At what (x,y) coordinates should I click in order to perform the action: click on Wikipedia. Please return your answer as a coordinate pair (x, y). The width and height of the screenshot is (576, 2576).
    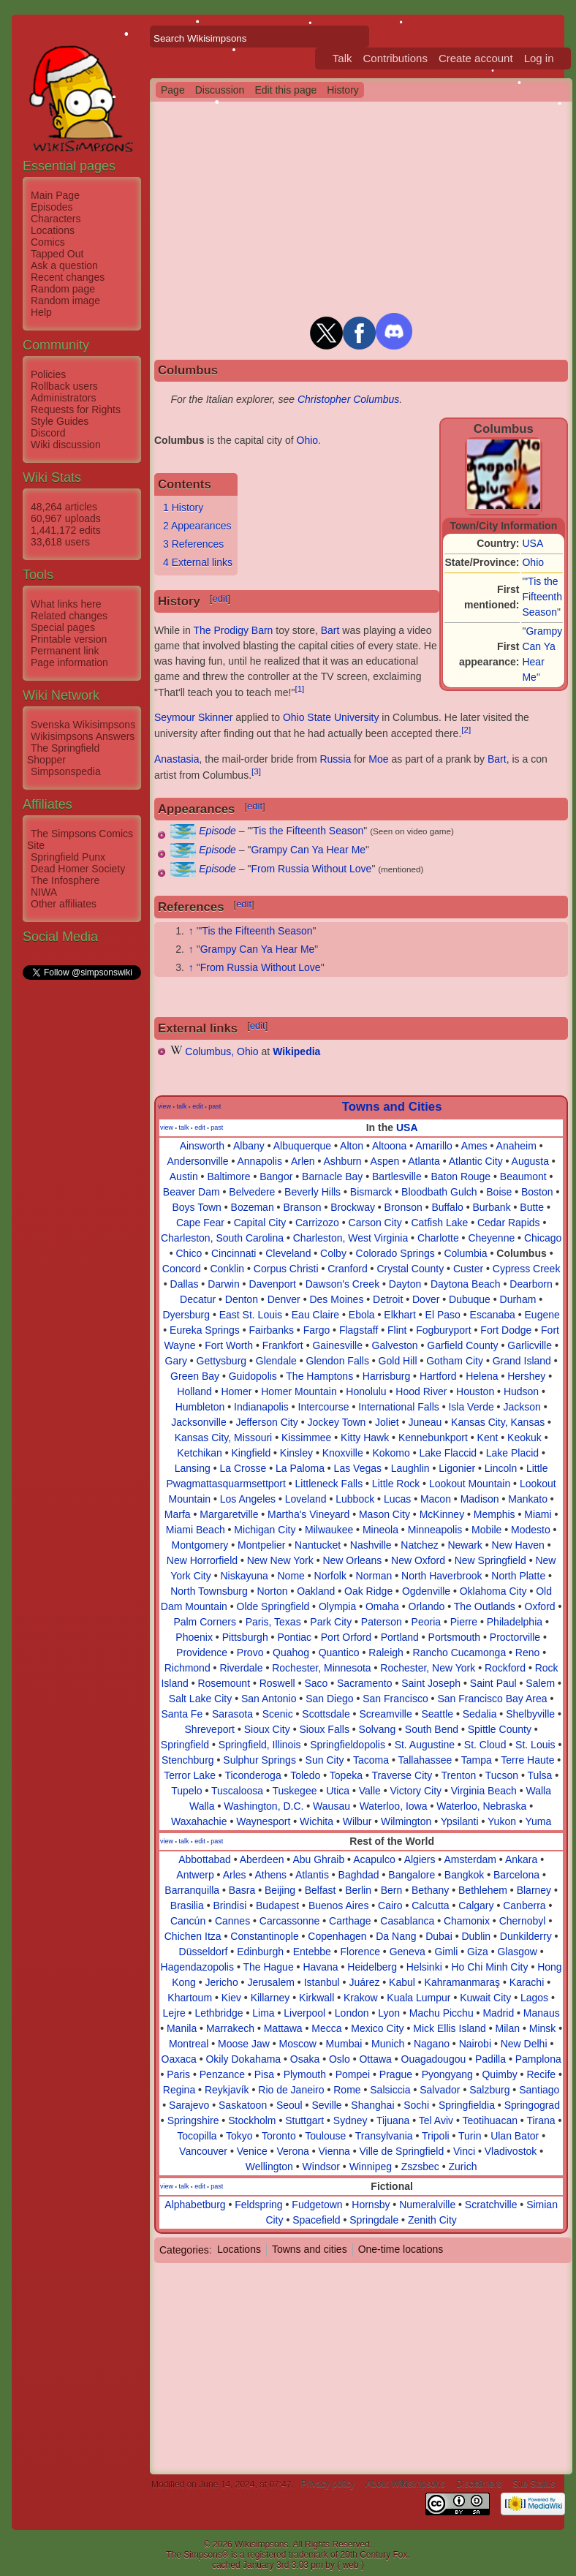
    Looking at the image, I should click on (296, 1051).